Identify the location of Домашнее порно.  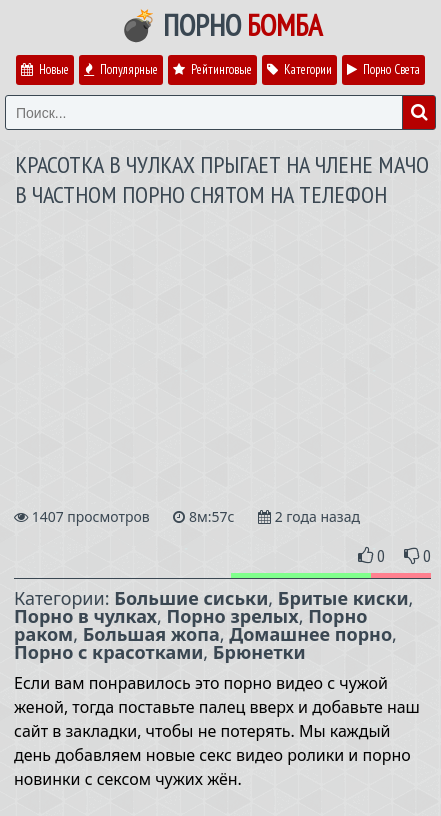
(310, 634).